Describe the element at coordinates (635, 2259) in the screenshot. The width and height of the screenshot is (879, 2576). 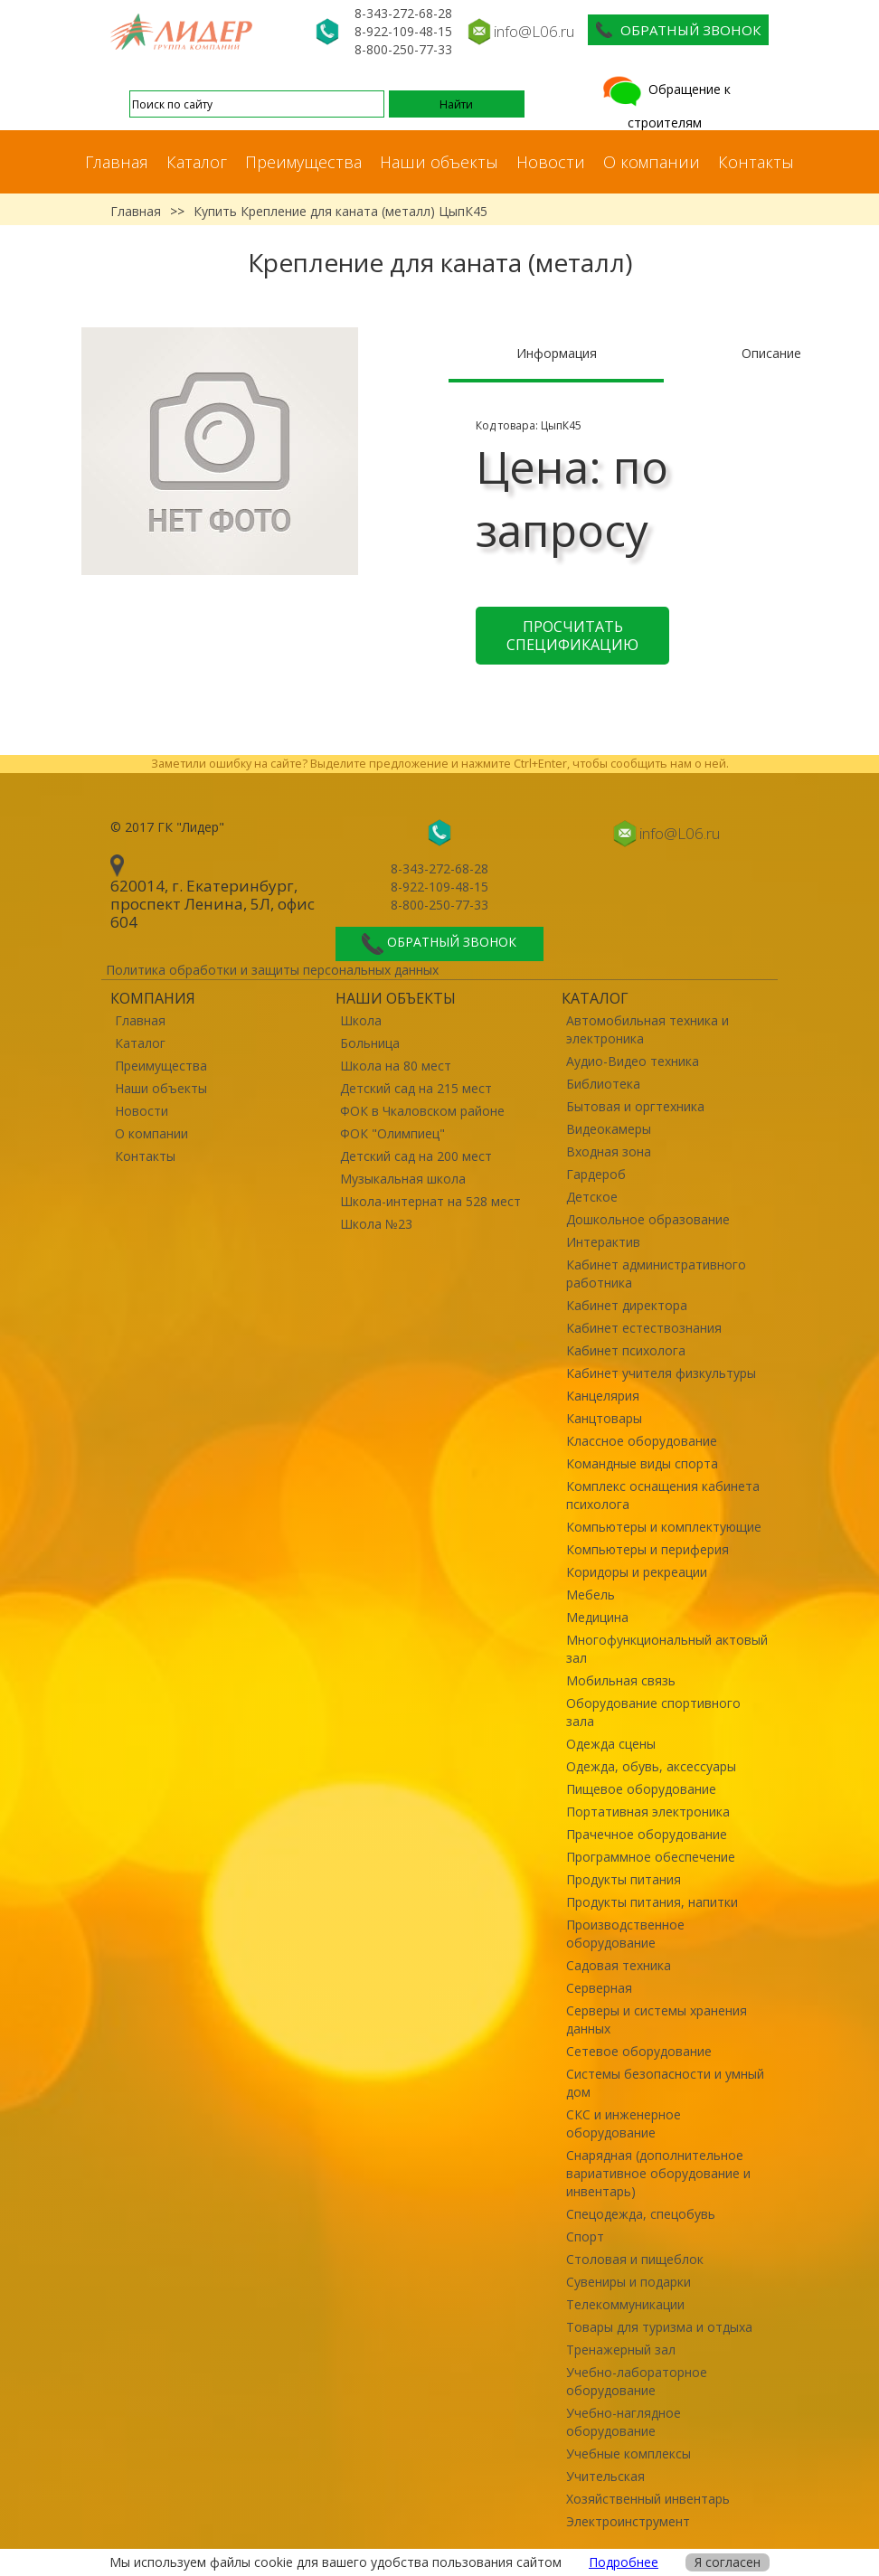
I see `Столовая и пищеблок` at that location.